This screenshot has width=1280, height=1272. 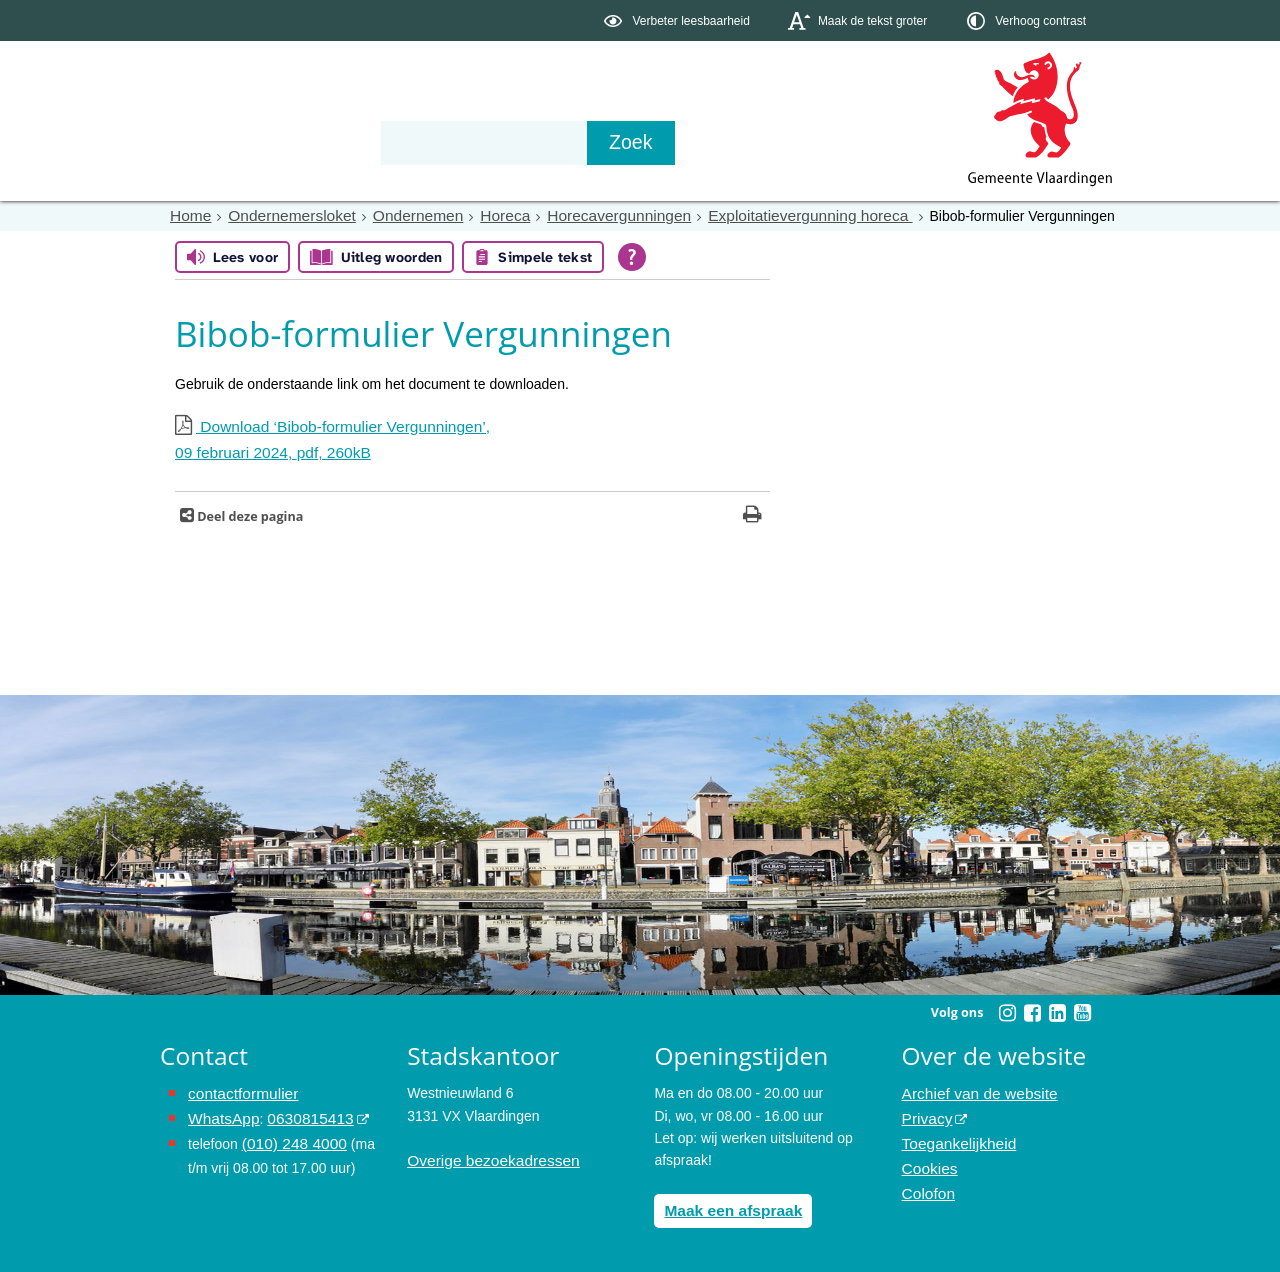 What do you see at coordinates (632, 256) in the screenshot?
I see `[Open alle leeshulp van Tolkie]` at bounding box center [632, 256].